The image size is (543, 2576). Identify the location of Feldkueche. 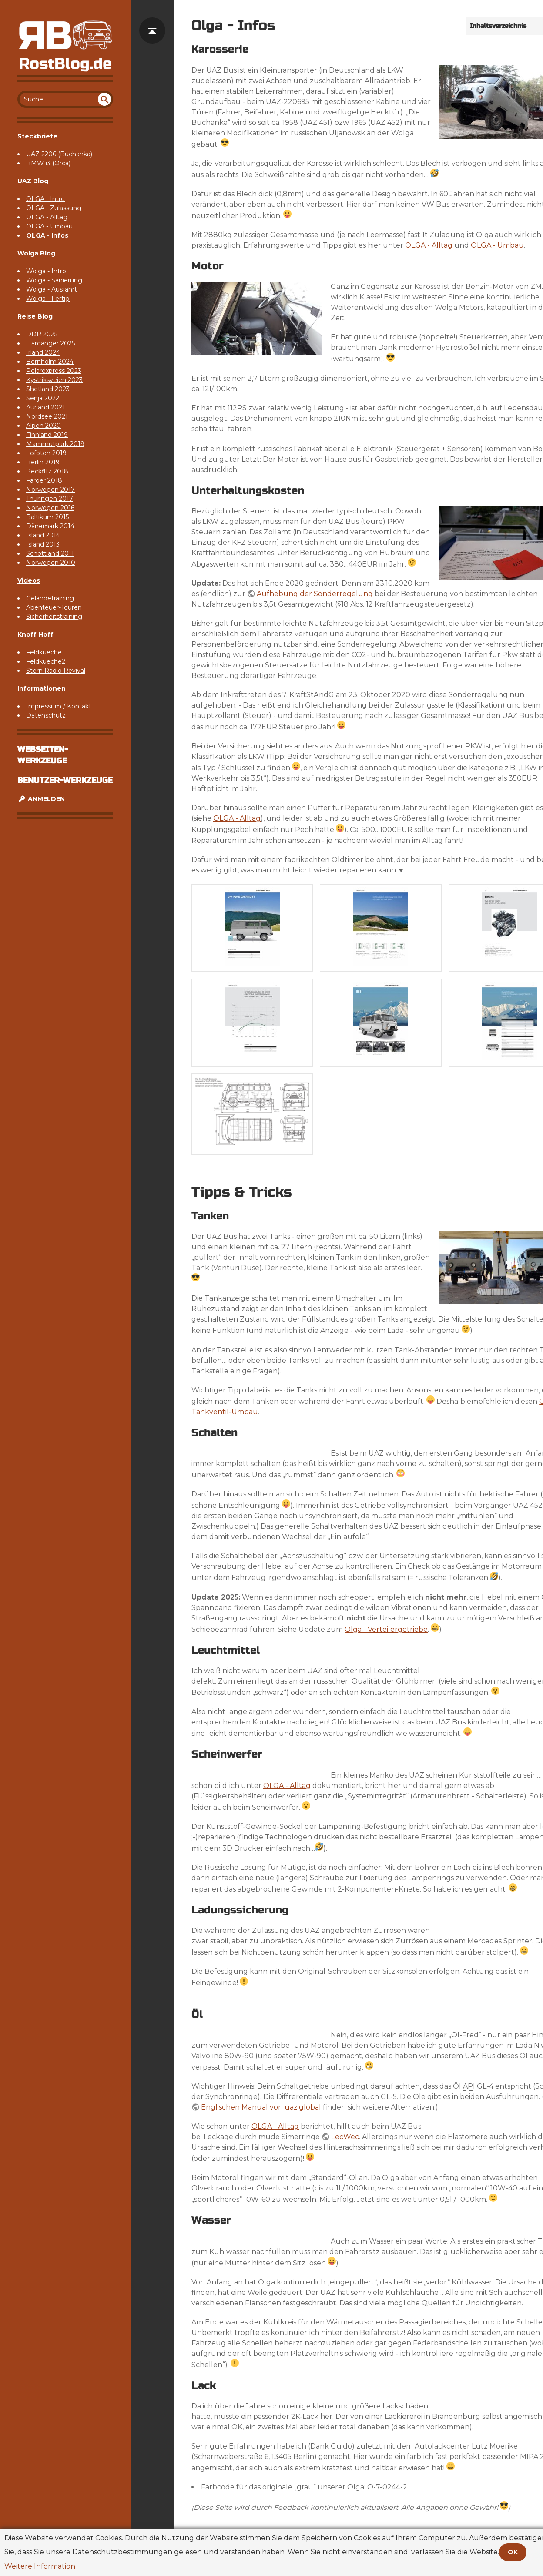
(44, 652).